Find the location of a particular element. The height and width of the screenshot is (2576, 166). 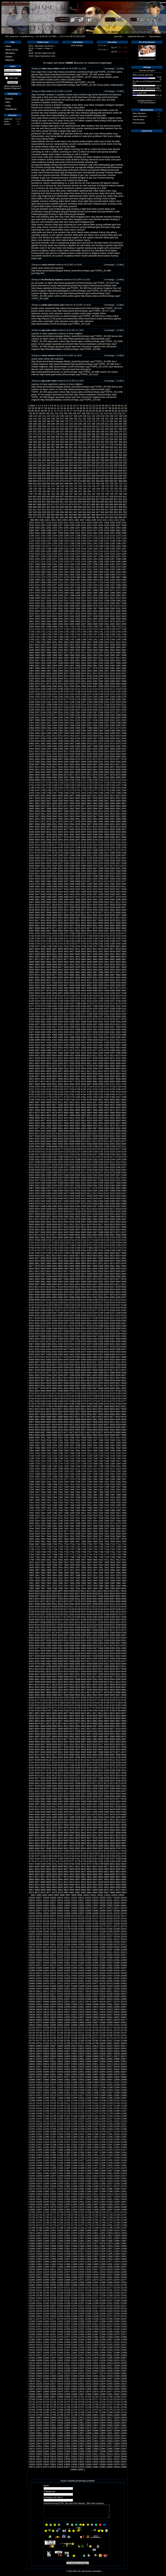

2893 is located at coordinates (78, 808).